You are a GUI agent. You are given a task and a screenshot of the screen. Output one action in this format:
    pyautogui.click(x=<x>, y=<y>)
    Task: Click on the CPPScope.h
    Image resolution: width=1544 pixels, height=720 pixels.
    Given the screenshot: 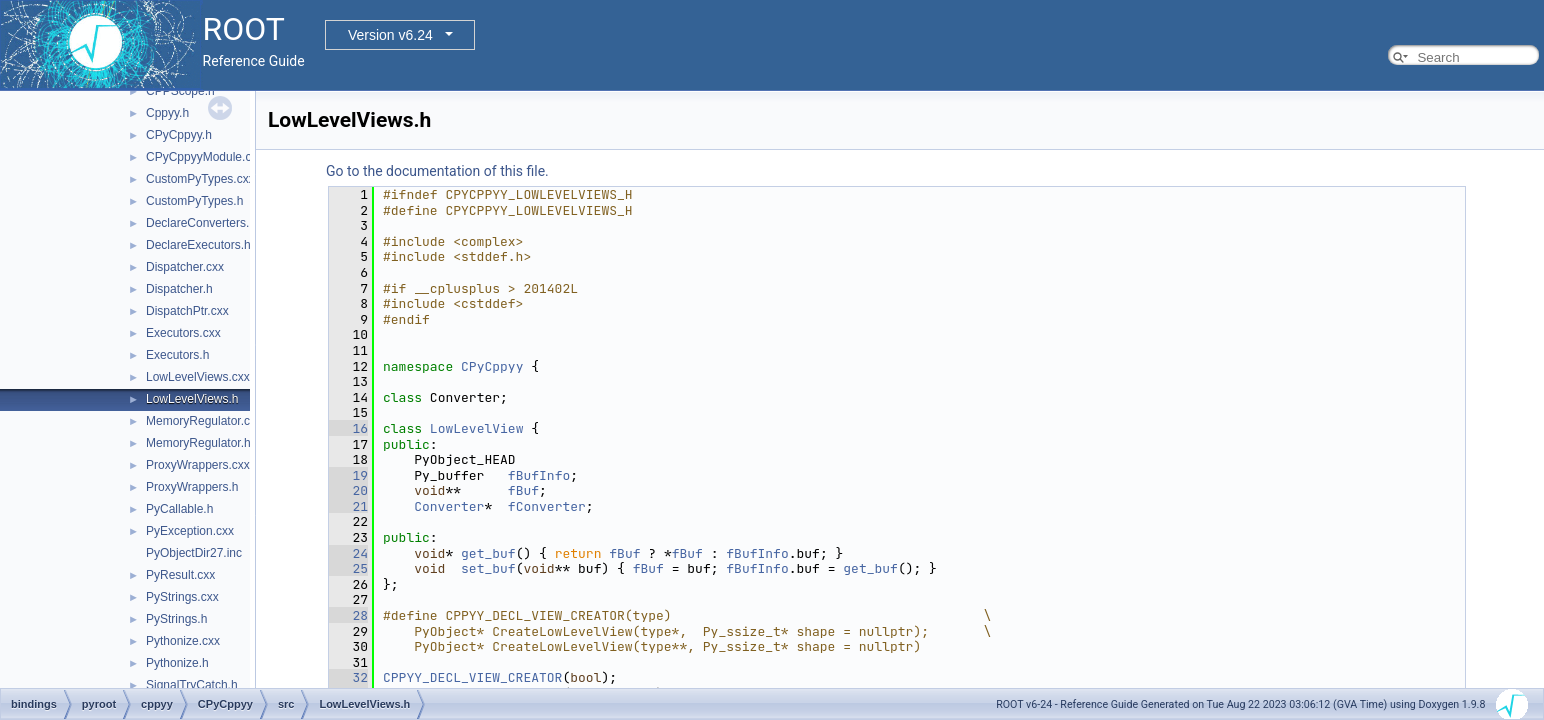 What is the action you would take?
    pyautogui.click(x=180, y=91)
    